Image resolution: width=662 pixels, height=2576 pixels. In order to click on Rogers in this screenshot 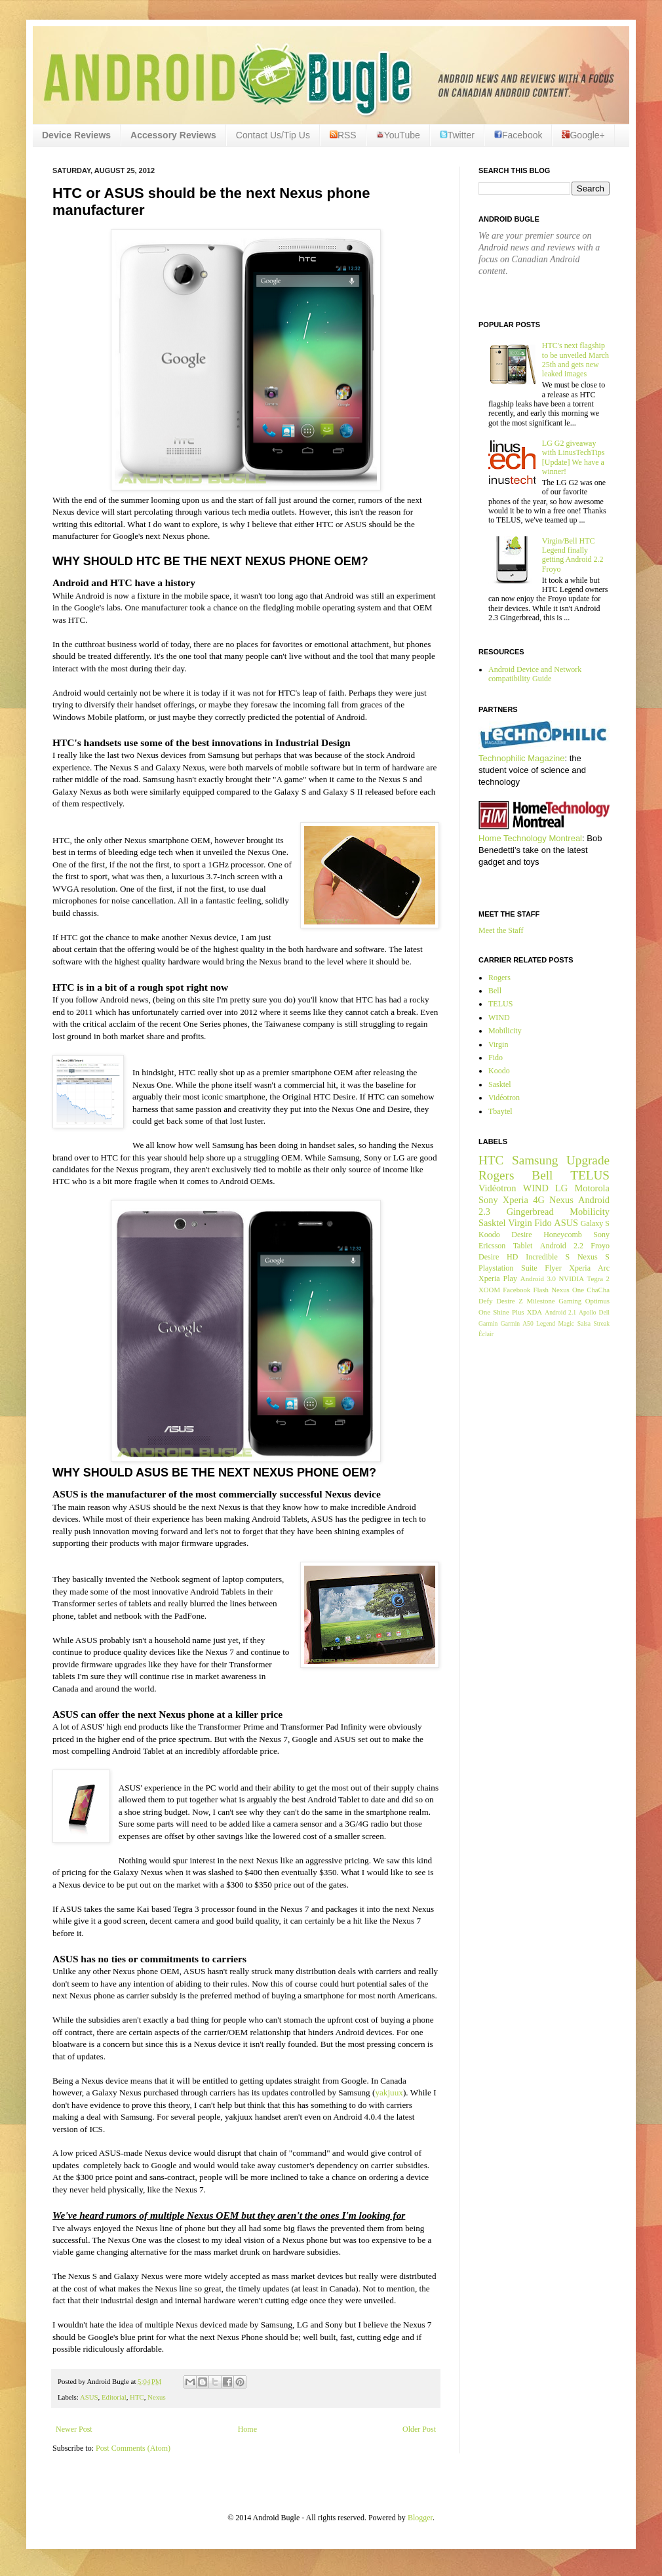, I will do `click(499, 977)`.